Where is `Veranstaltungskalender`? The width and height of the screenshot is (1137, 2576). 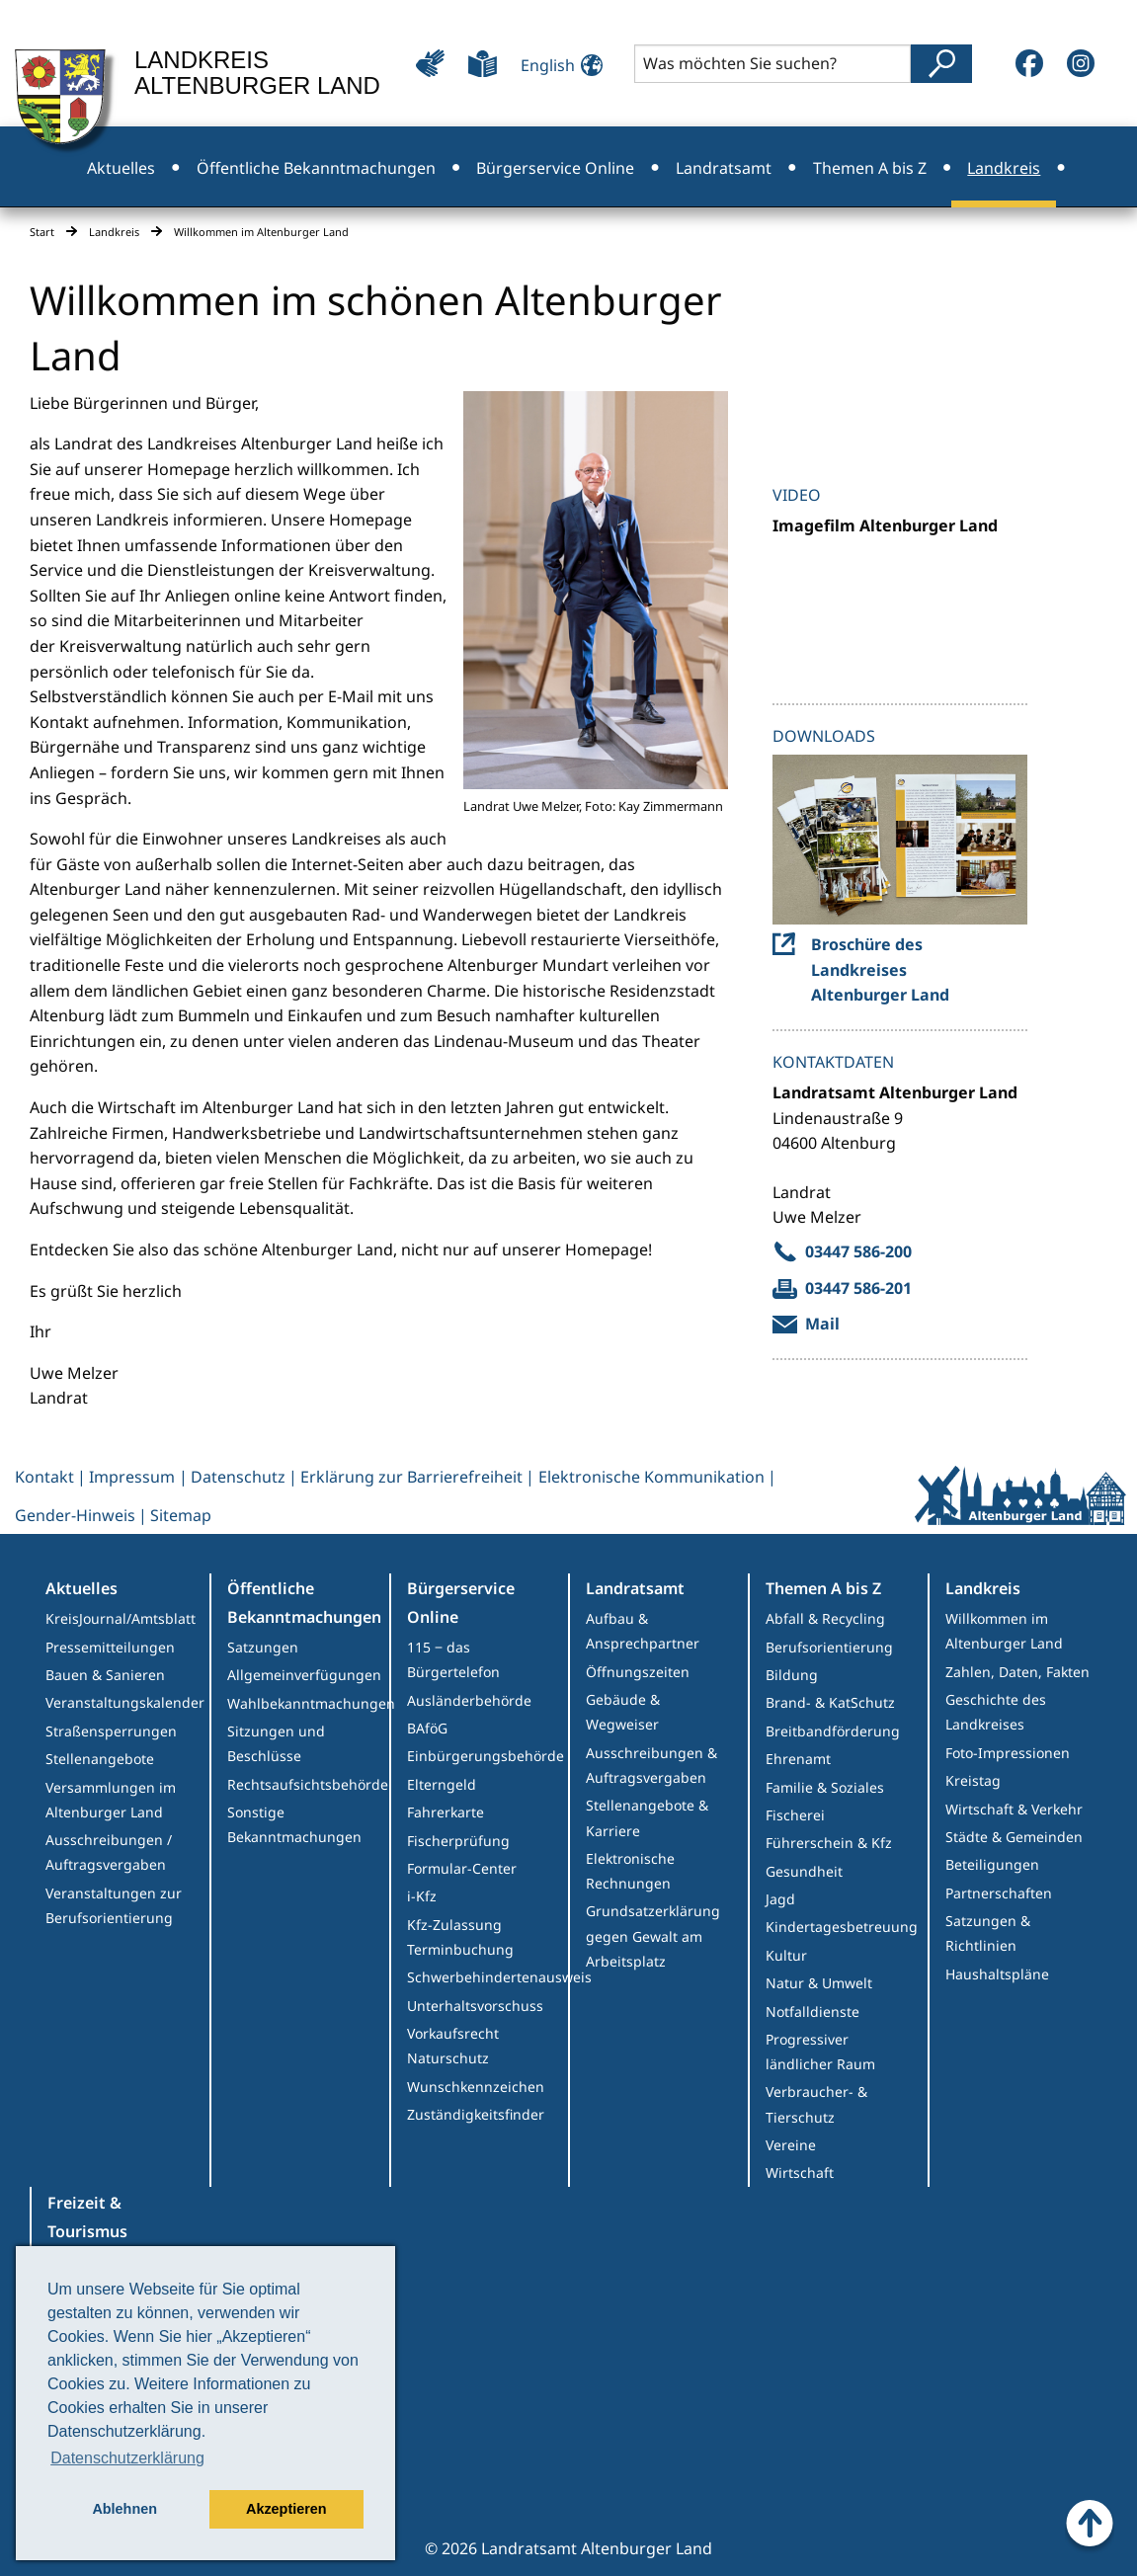
Veranstaltungskalender is located at coordinates (124, 1702).